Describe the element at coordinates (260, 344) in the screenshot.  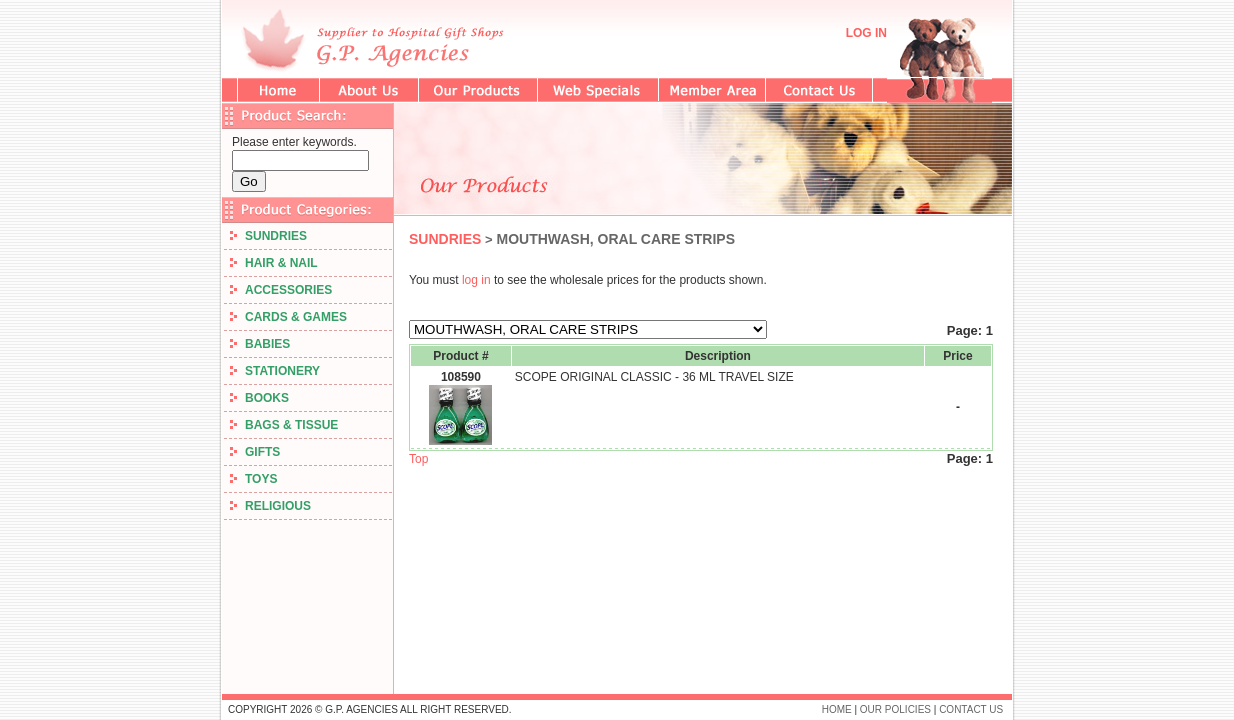
I see `BABIES` at that location.